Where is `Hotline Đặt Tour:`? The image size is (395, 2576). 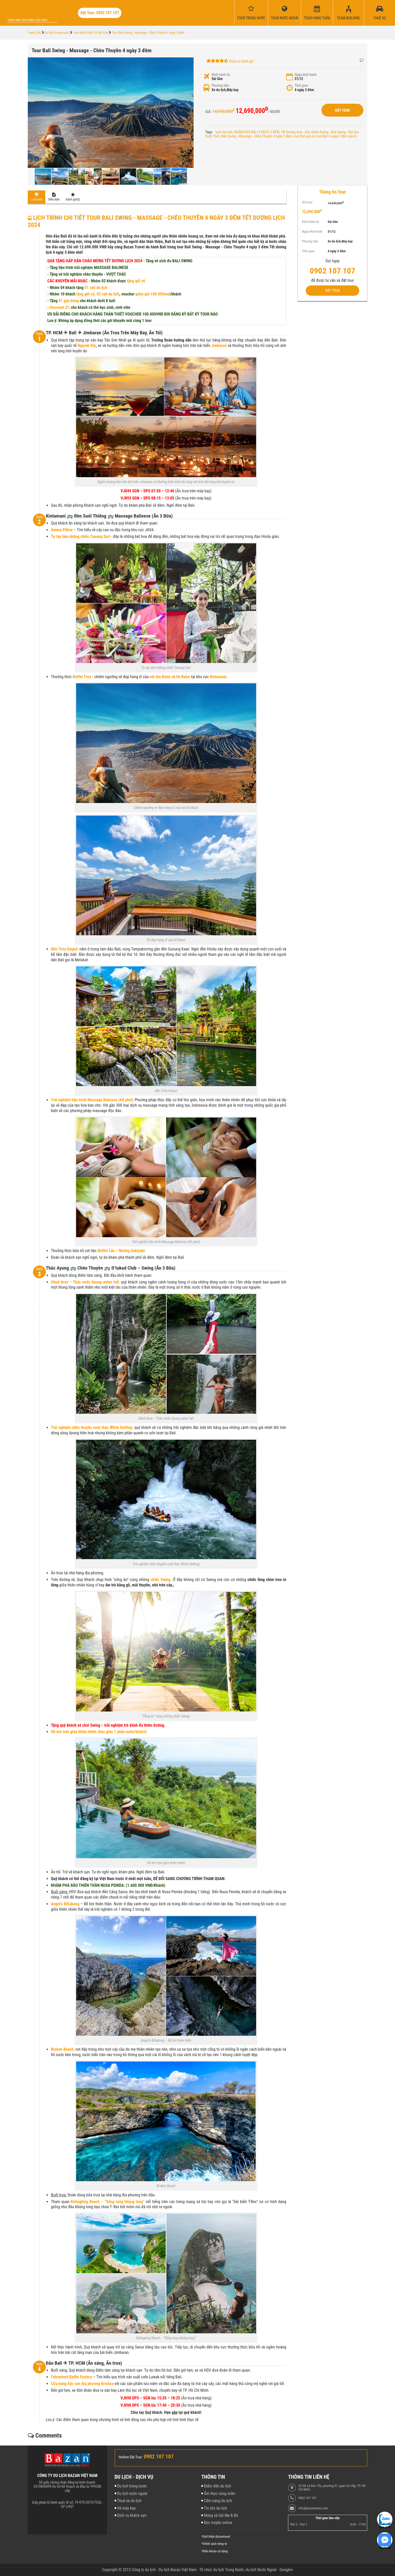 Hotline Đặt Tour: is located at coordinates (131, 2457).